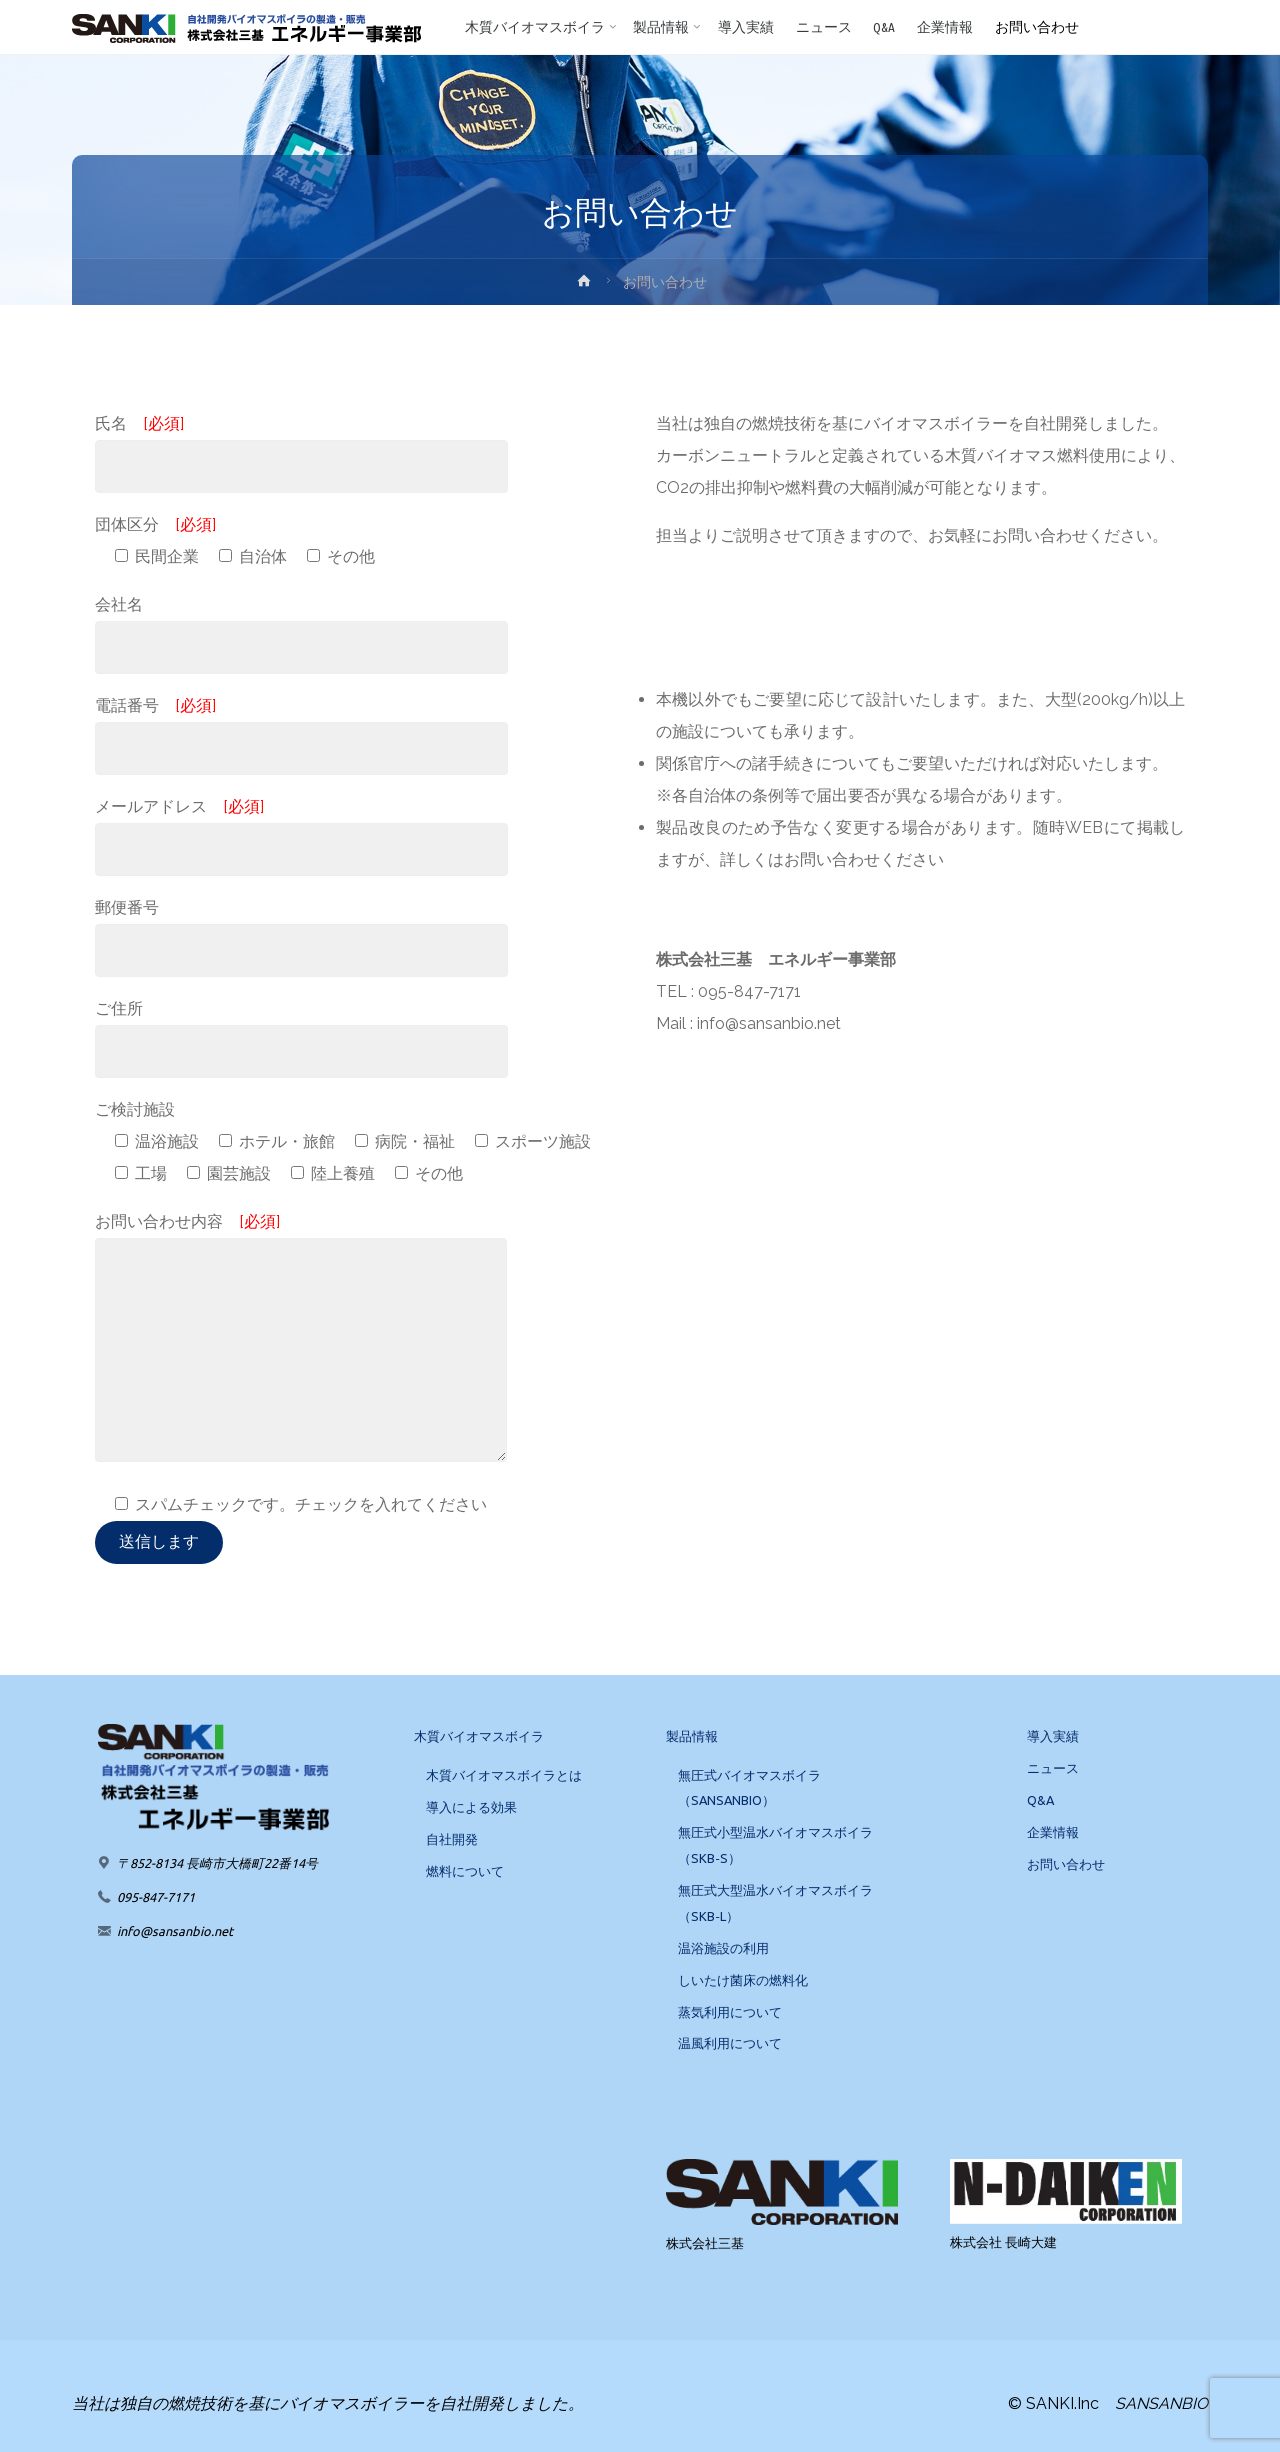  Describe the element at coordinates (1040, 1800) in the screenshot. I see `Q&A` at that location.